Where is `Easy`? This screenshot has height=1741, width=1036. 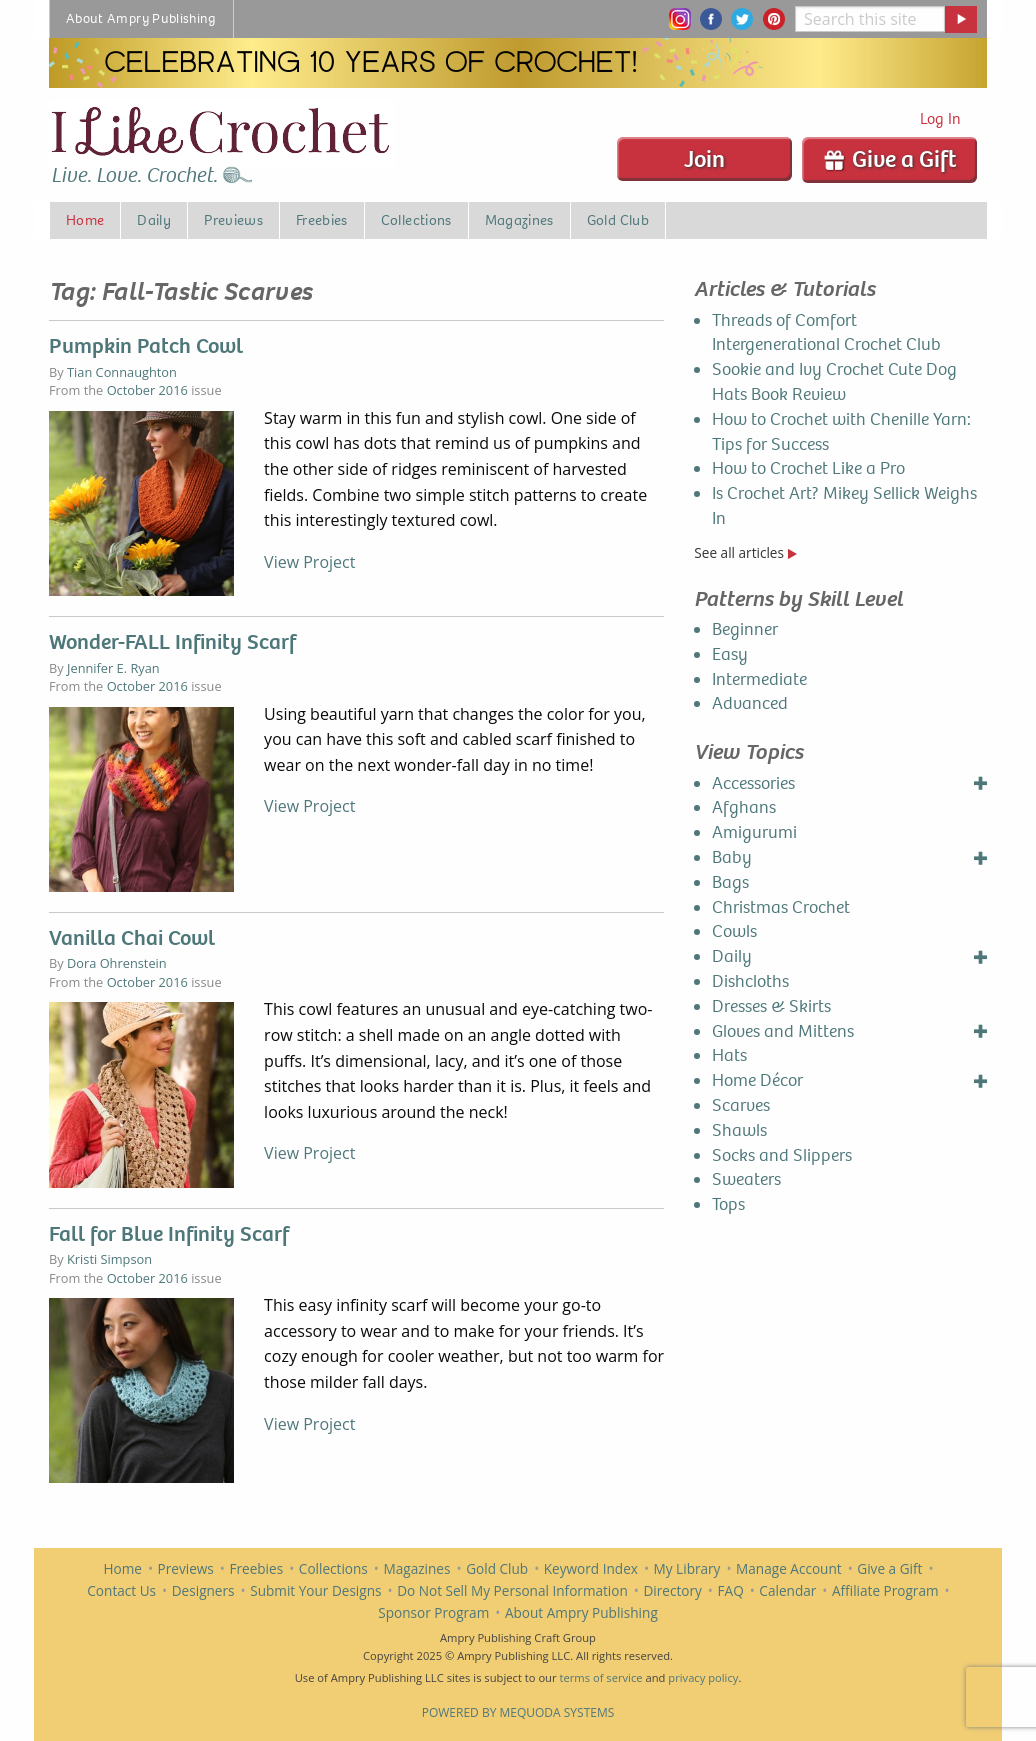 Easy is located at coordinates (730, 654).